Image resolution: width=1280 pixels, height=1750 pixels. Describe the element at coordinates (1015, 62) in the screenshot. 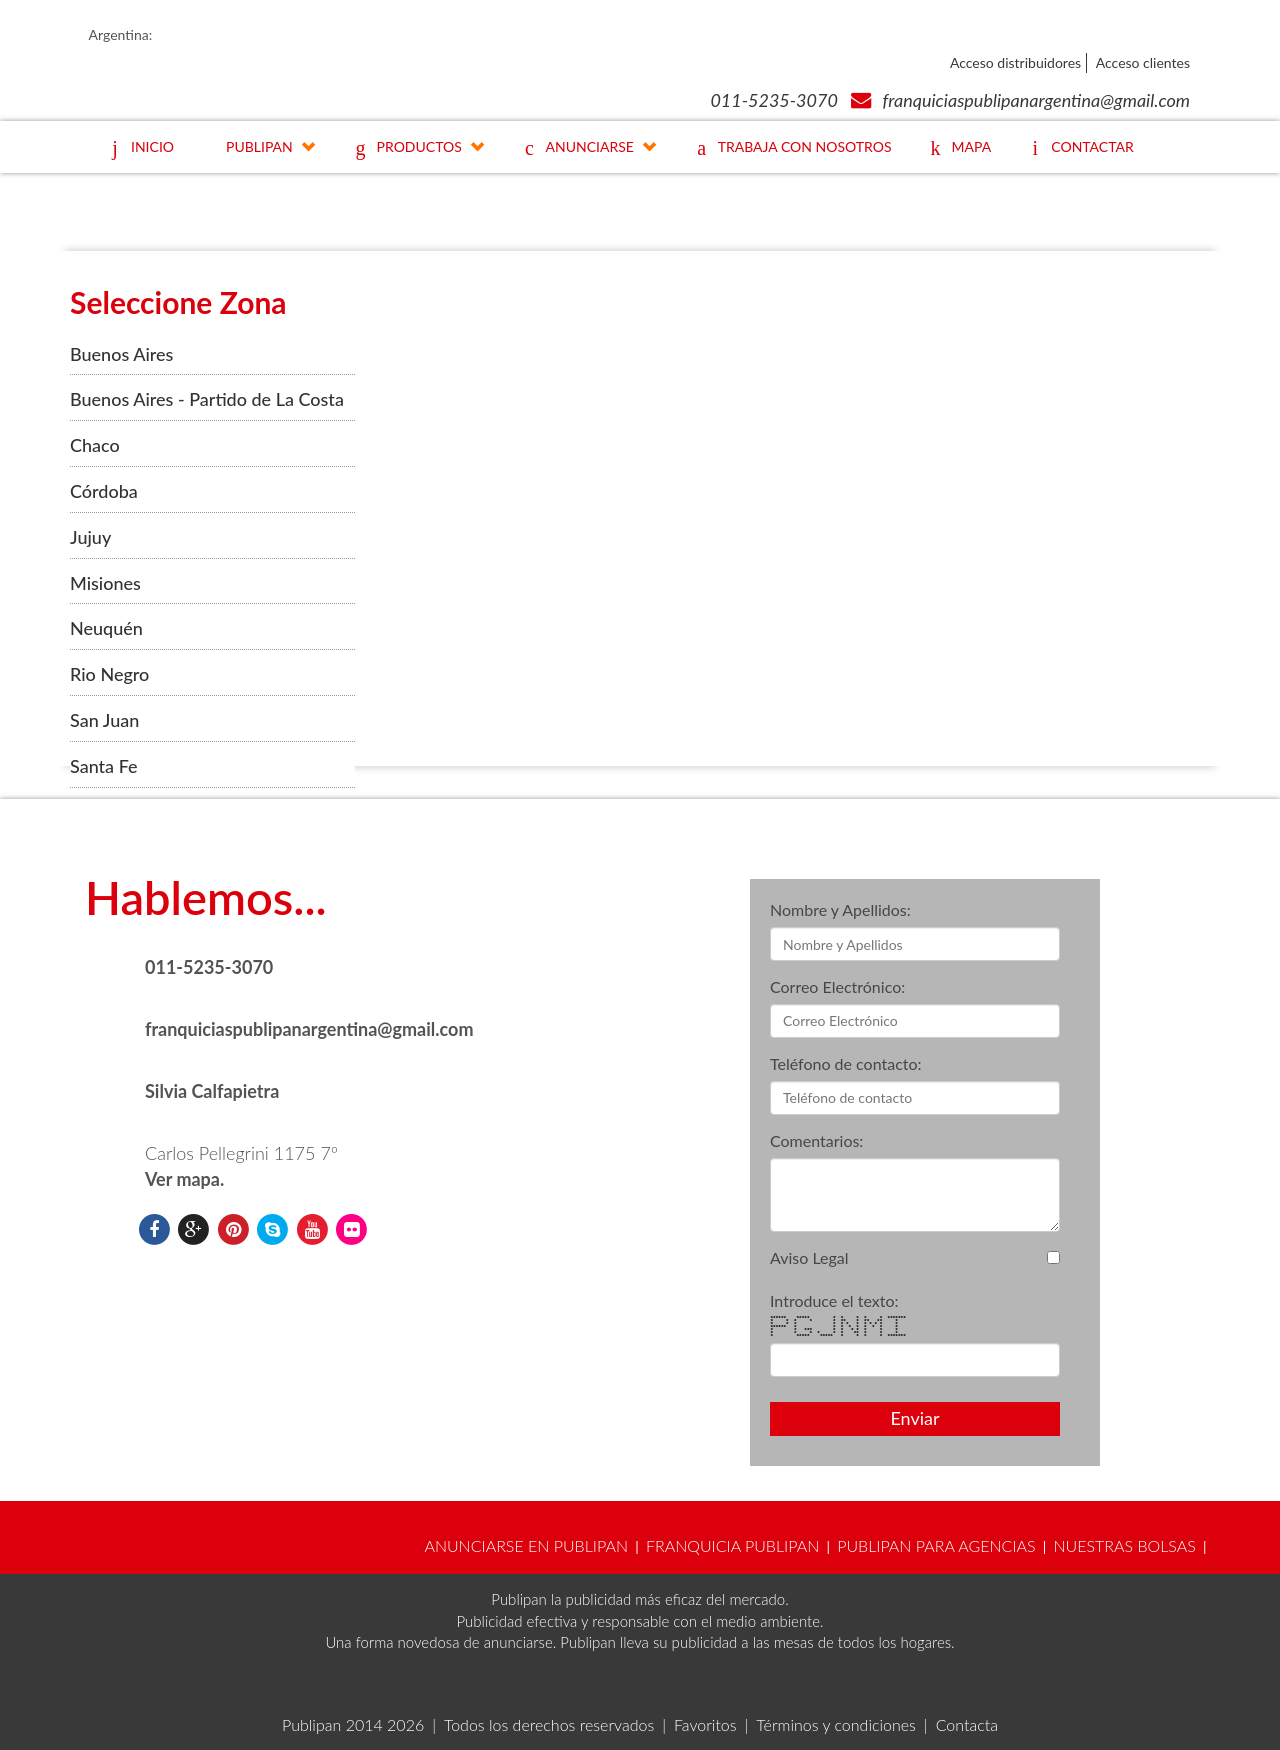

I see `Acceso distribuidores` at that location.